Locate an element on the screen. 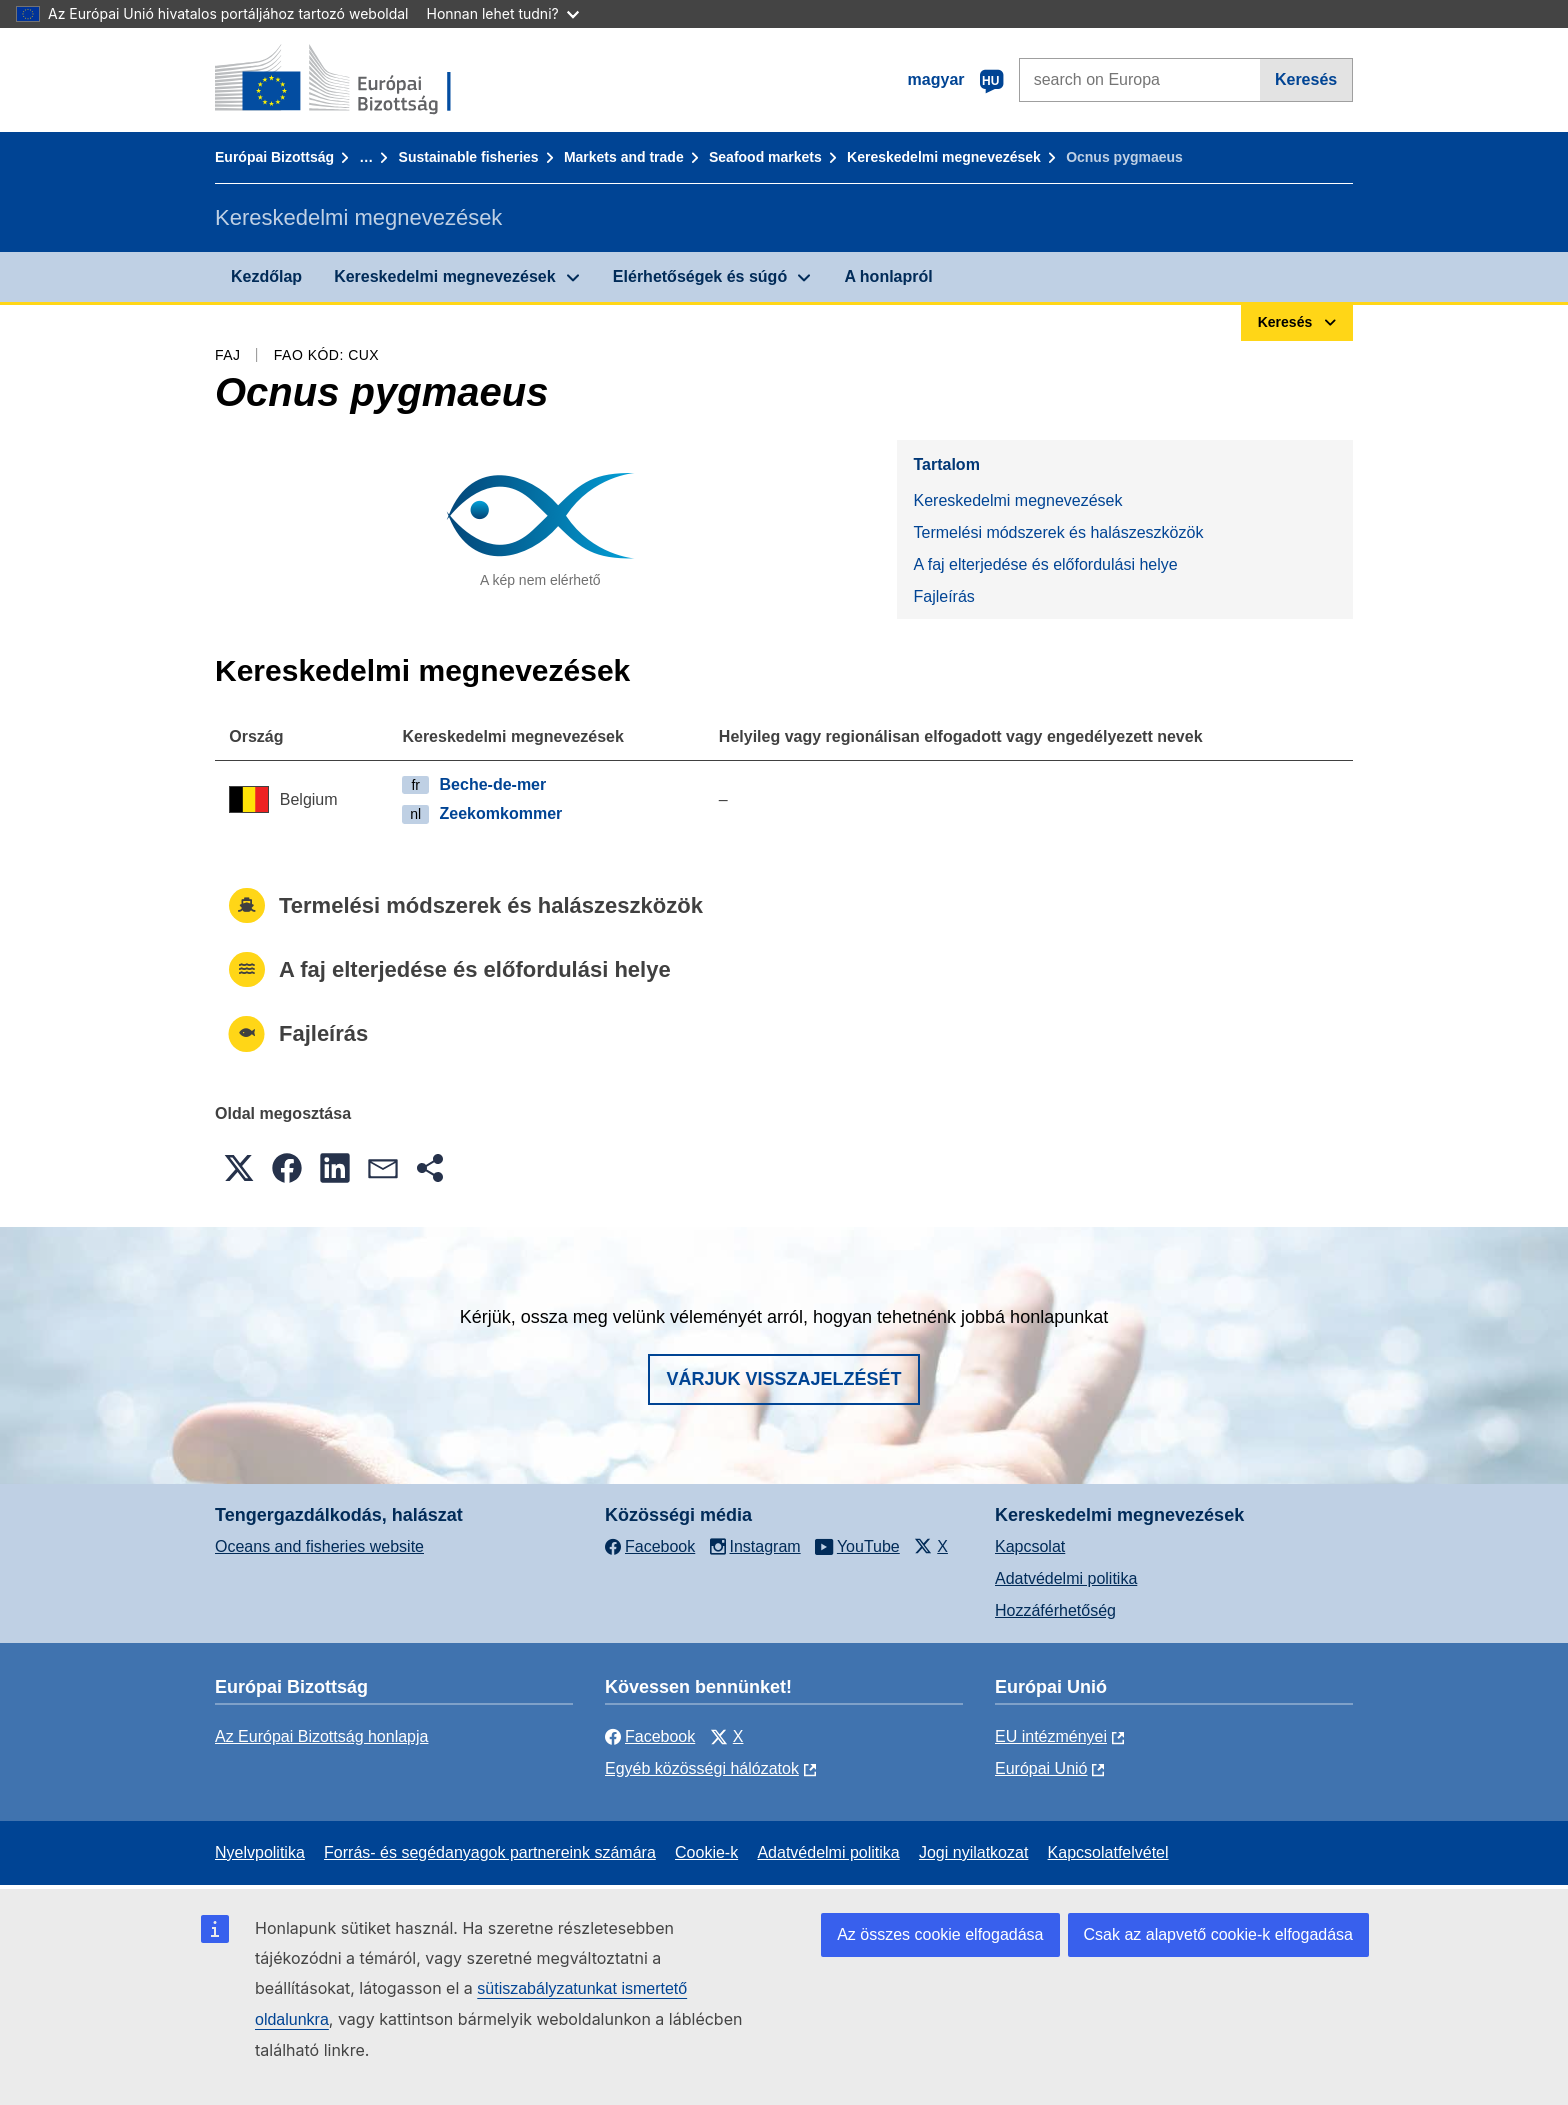 This screenshot has width=1568, height=2105. Adatvédelmi politika is located at coordinates (1066, 1578).